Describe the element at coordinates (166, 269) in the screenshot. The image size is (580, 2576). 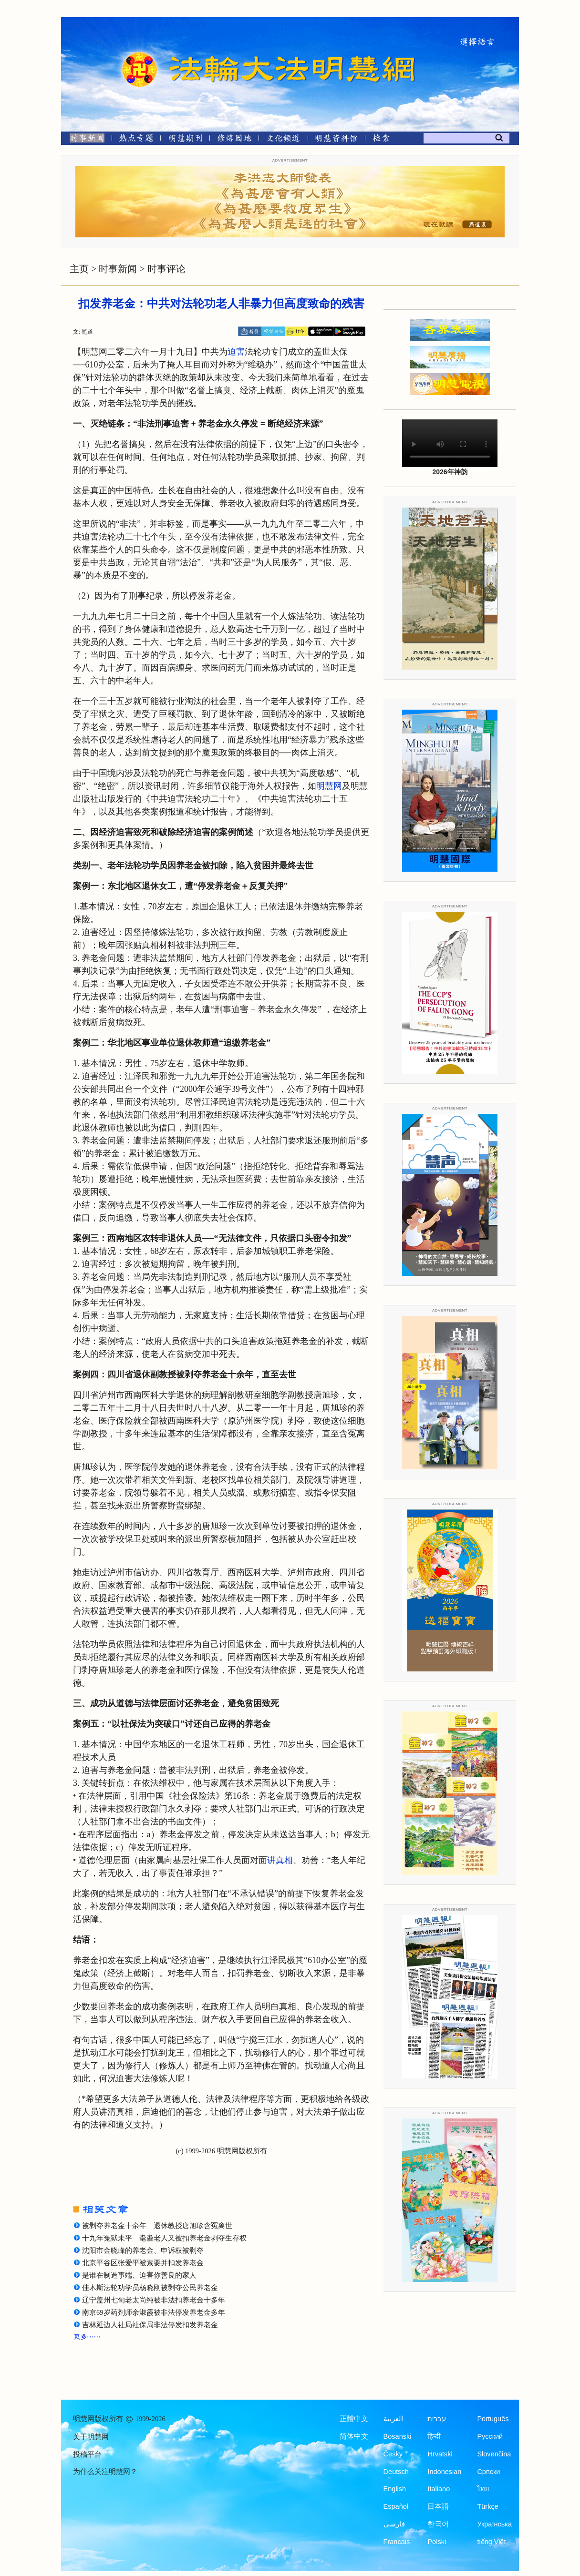
I see `时事评论` at that location.